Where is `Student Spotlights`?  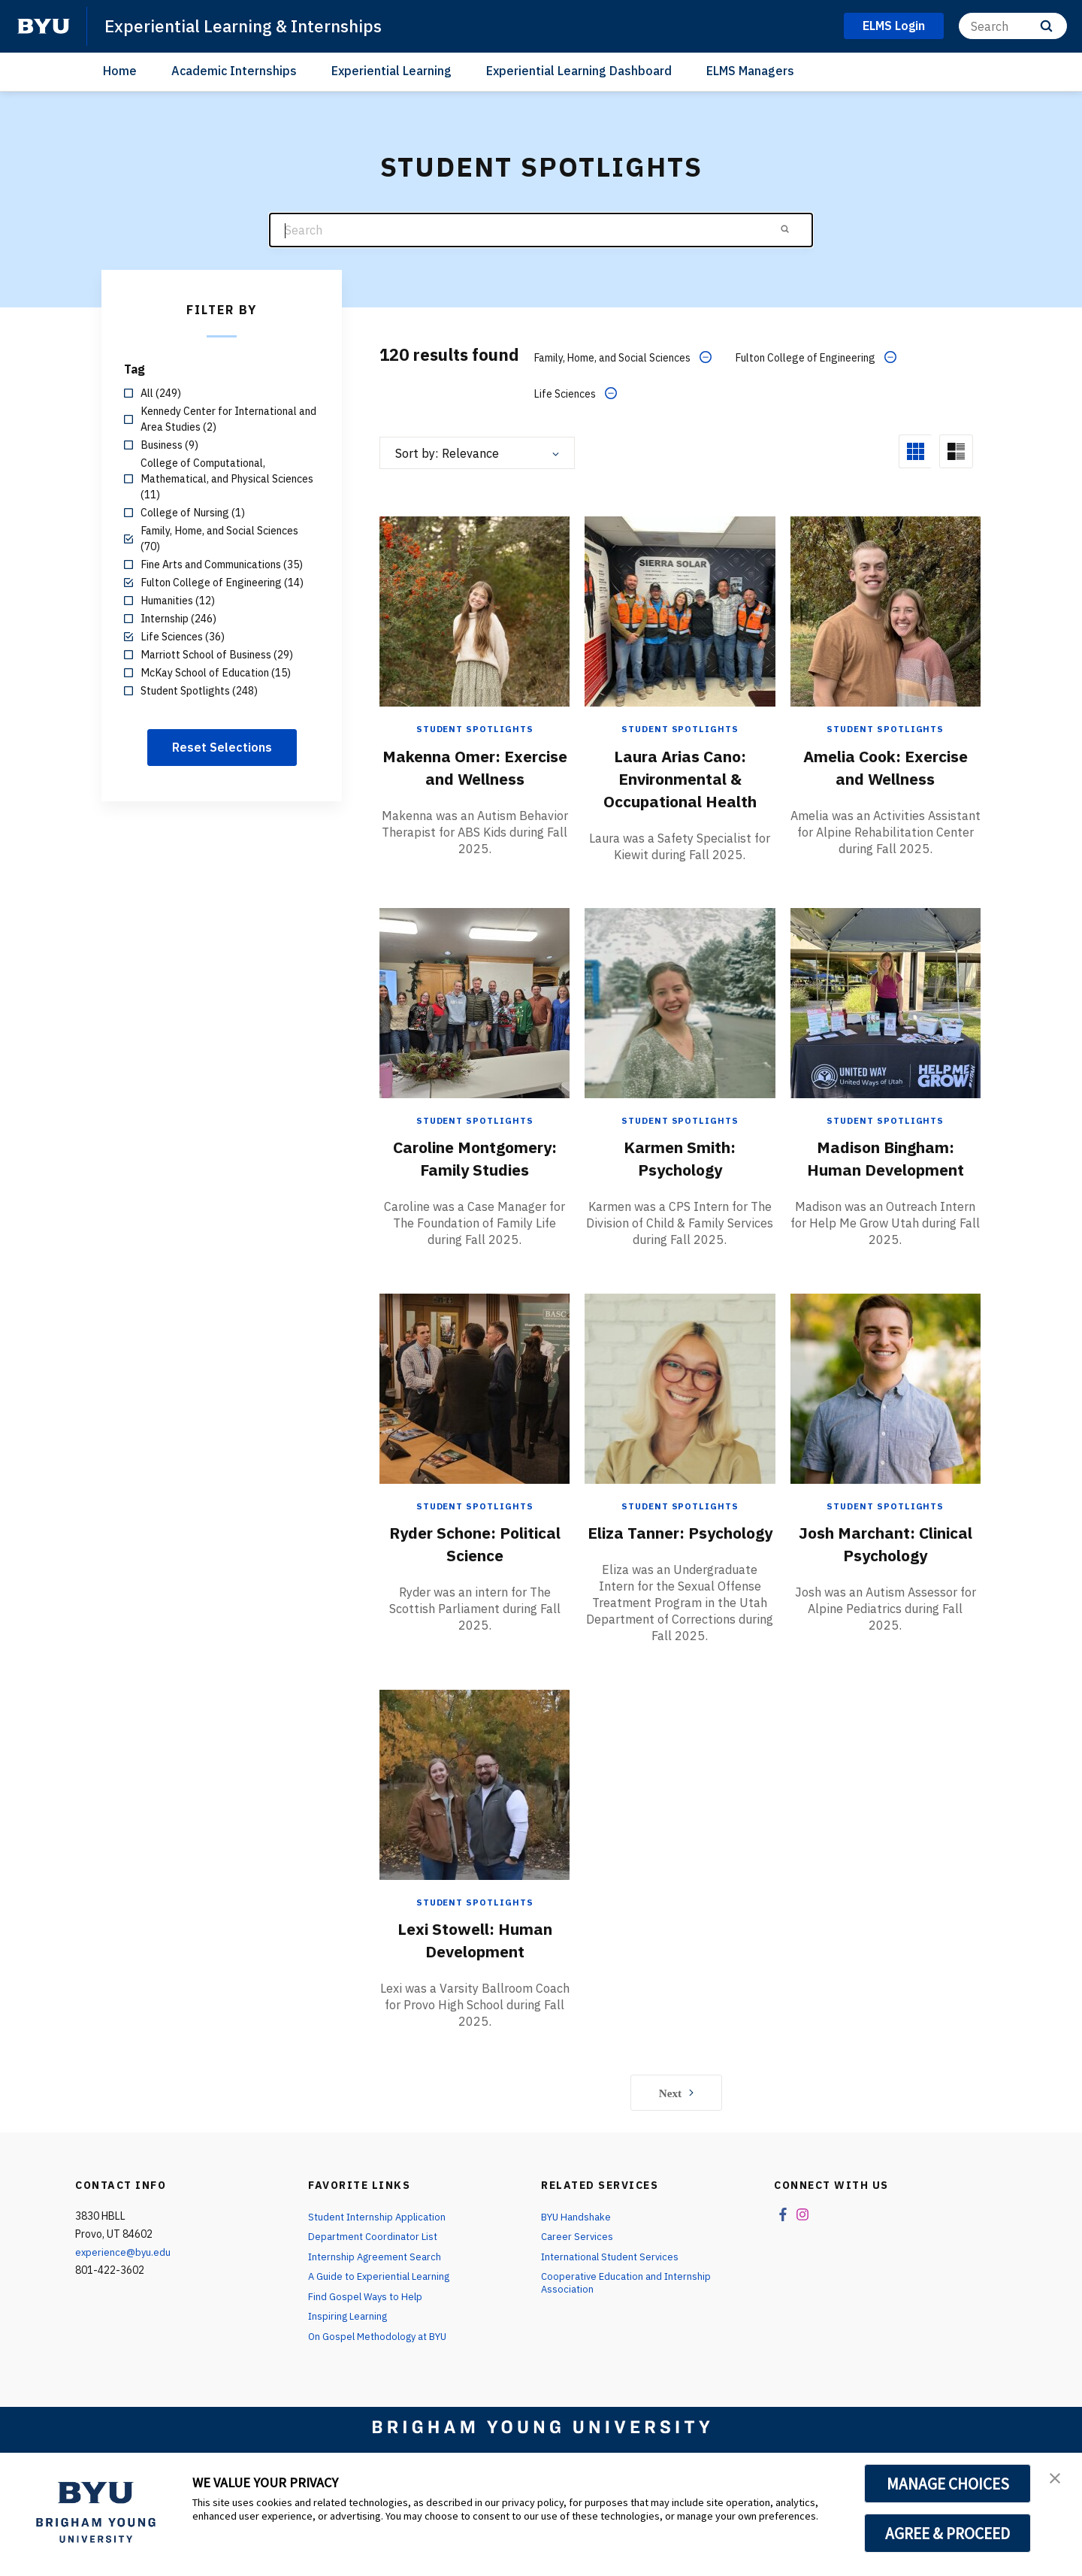
Student Spotlights is located at coordinates (475, 728).